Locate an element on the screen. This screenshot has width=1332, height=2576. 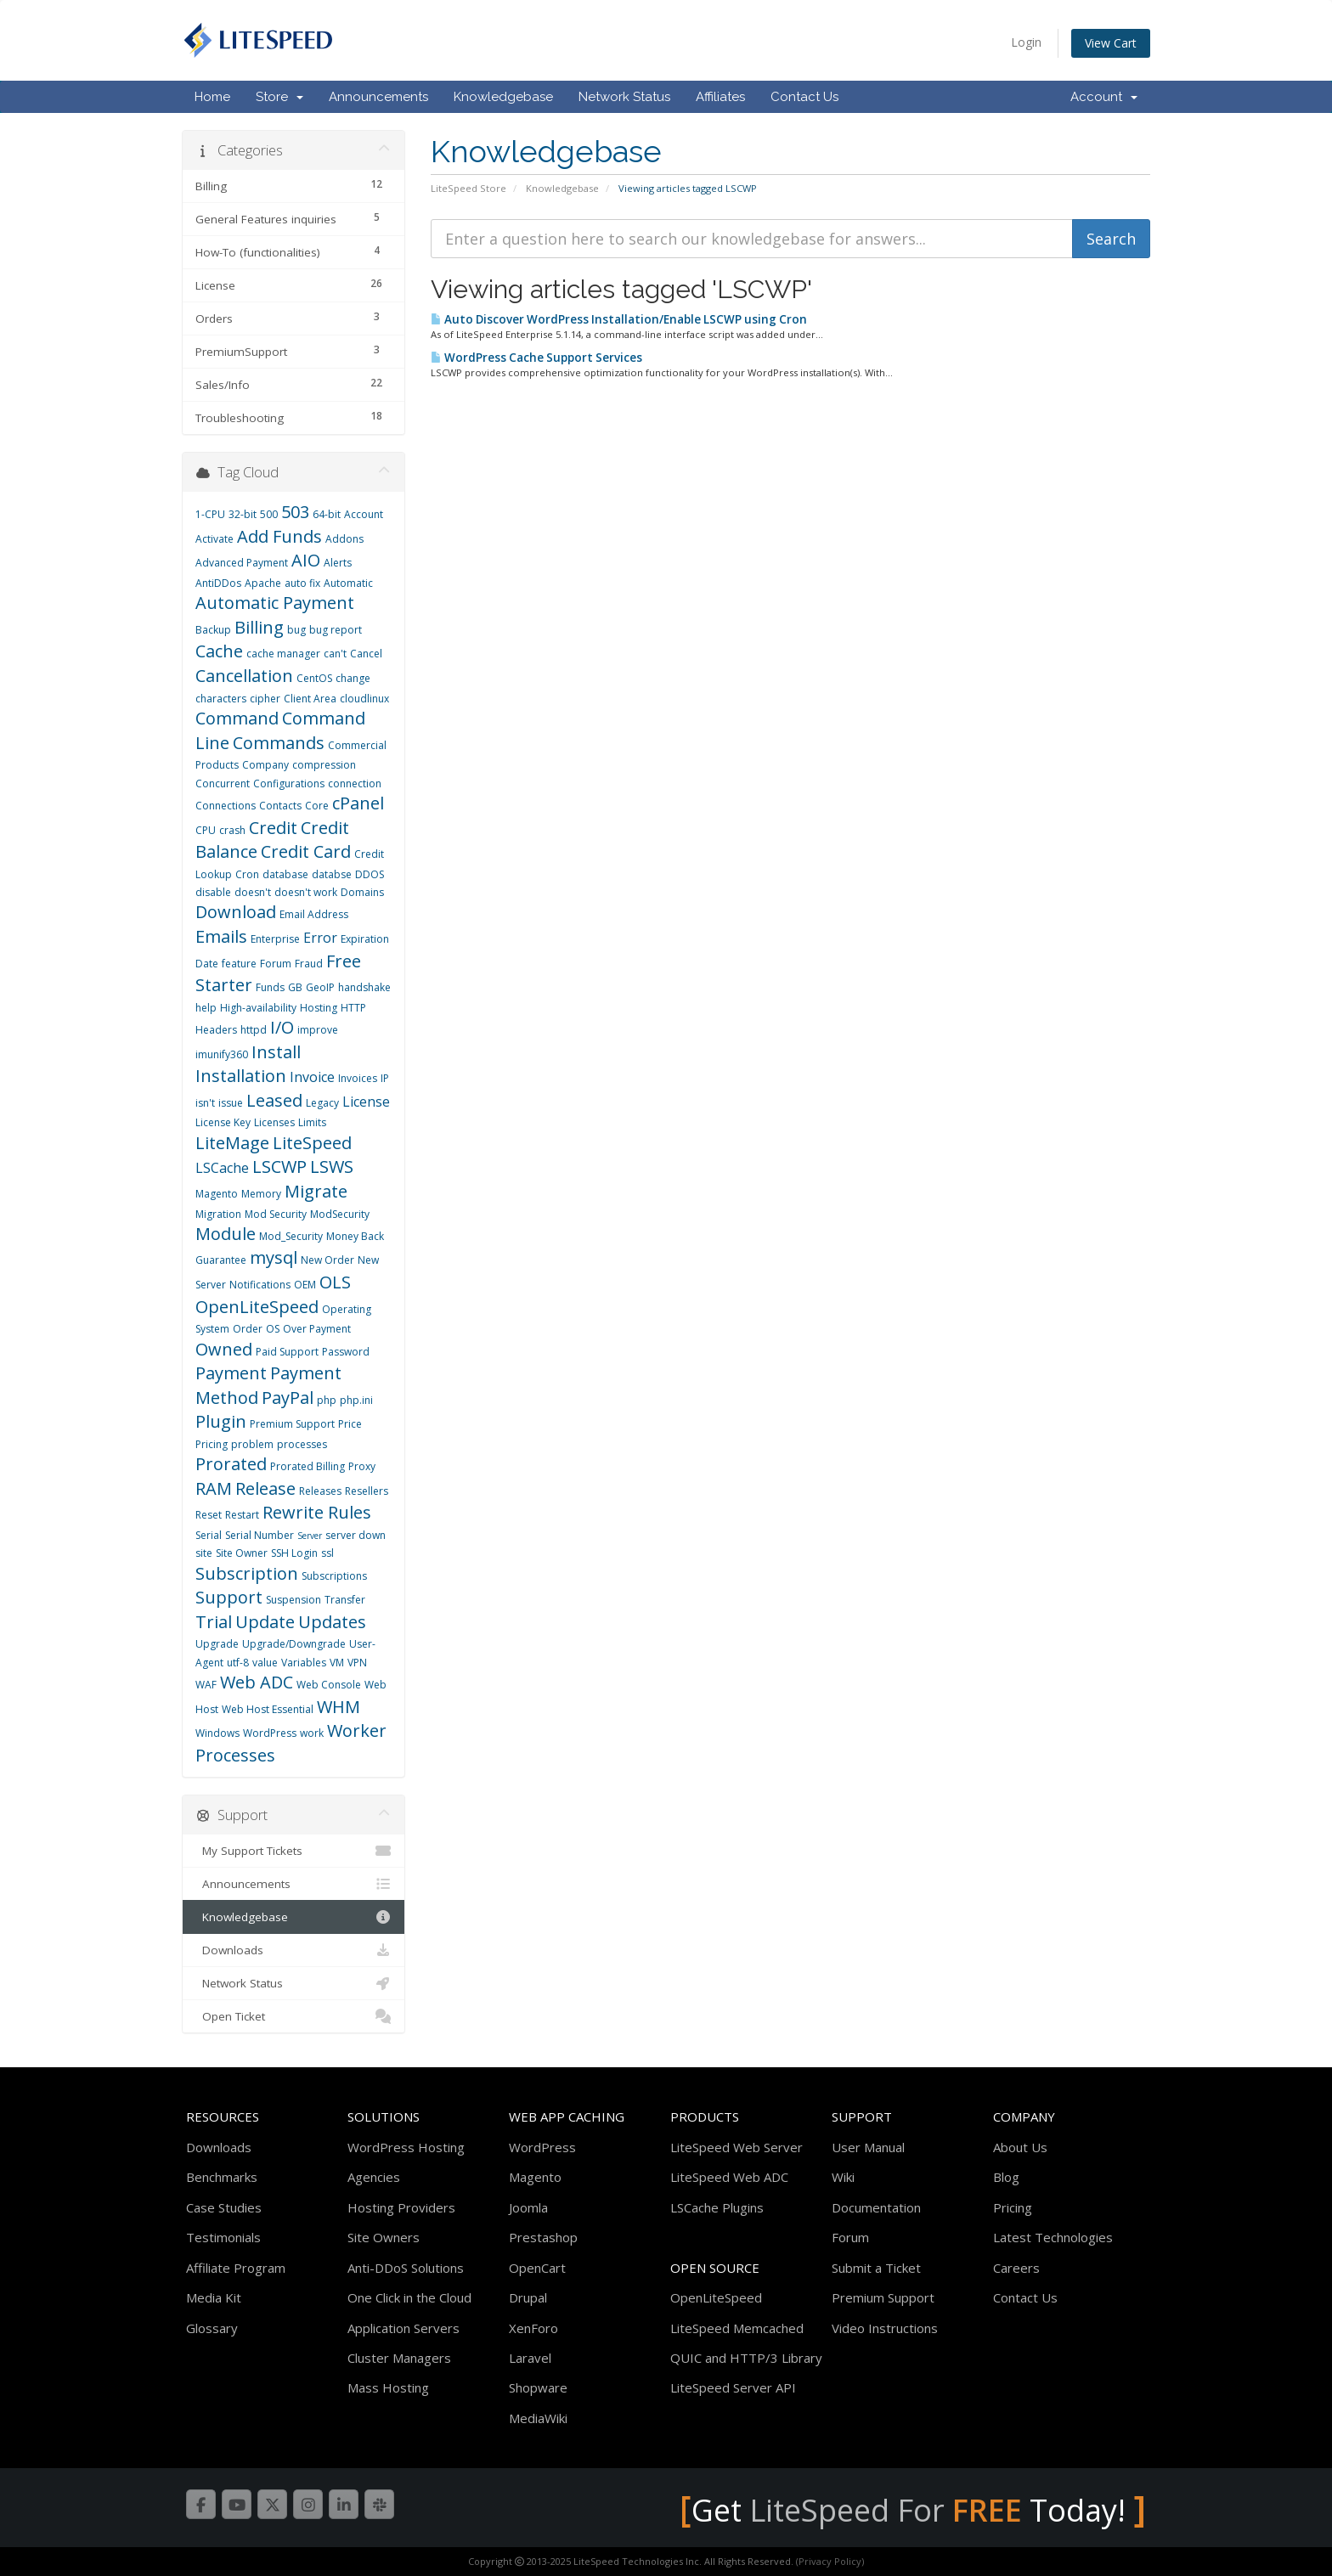
Affiliate Program is located at coordinates (235, 2267).